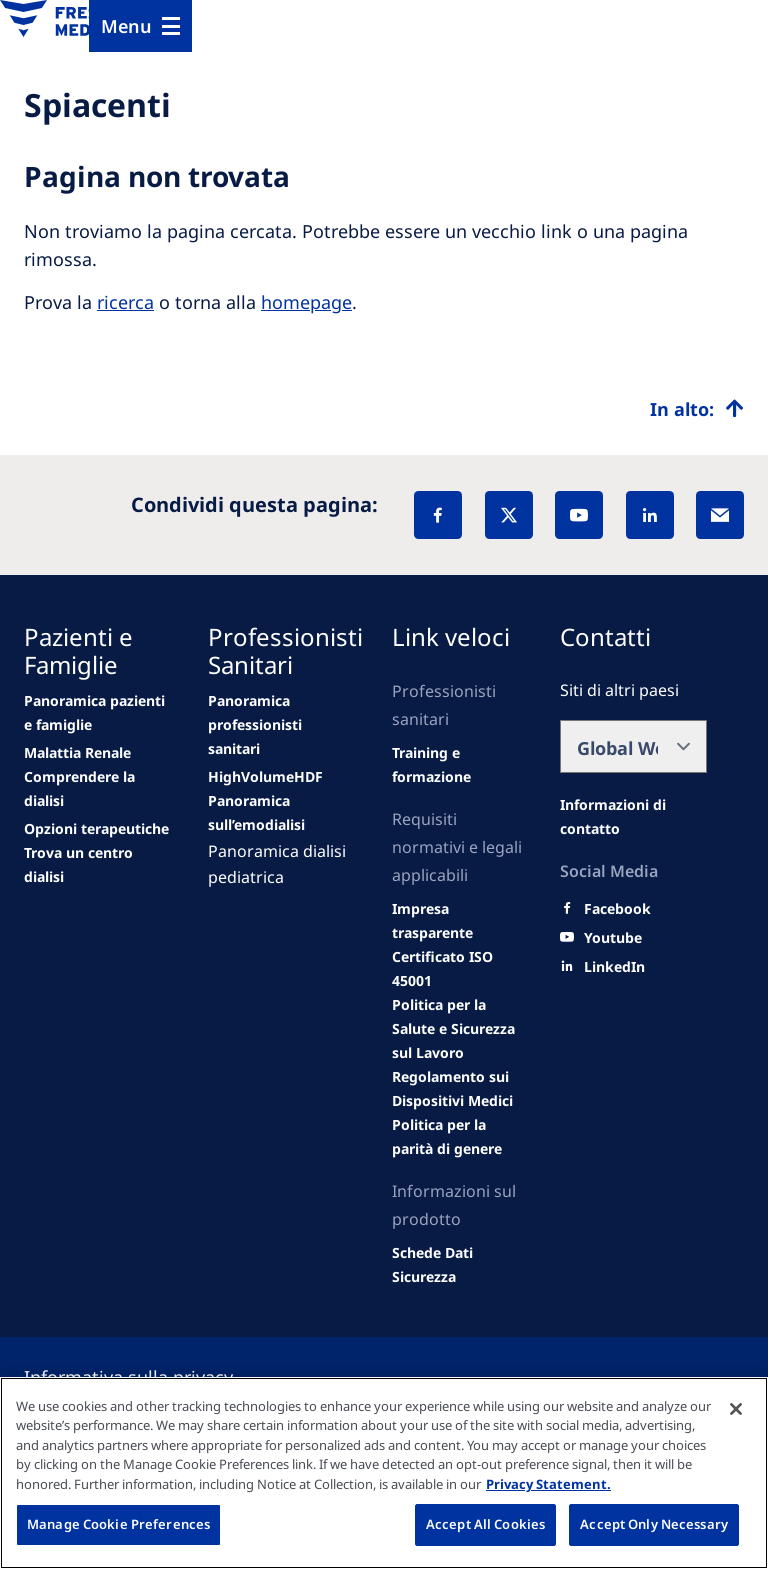  What do you see at coordinates (485, 1524) in the screenshot?
I see `Accept All Cookies` at bounding box center [485, 1524].